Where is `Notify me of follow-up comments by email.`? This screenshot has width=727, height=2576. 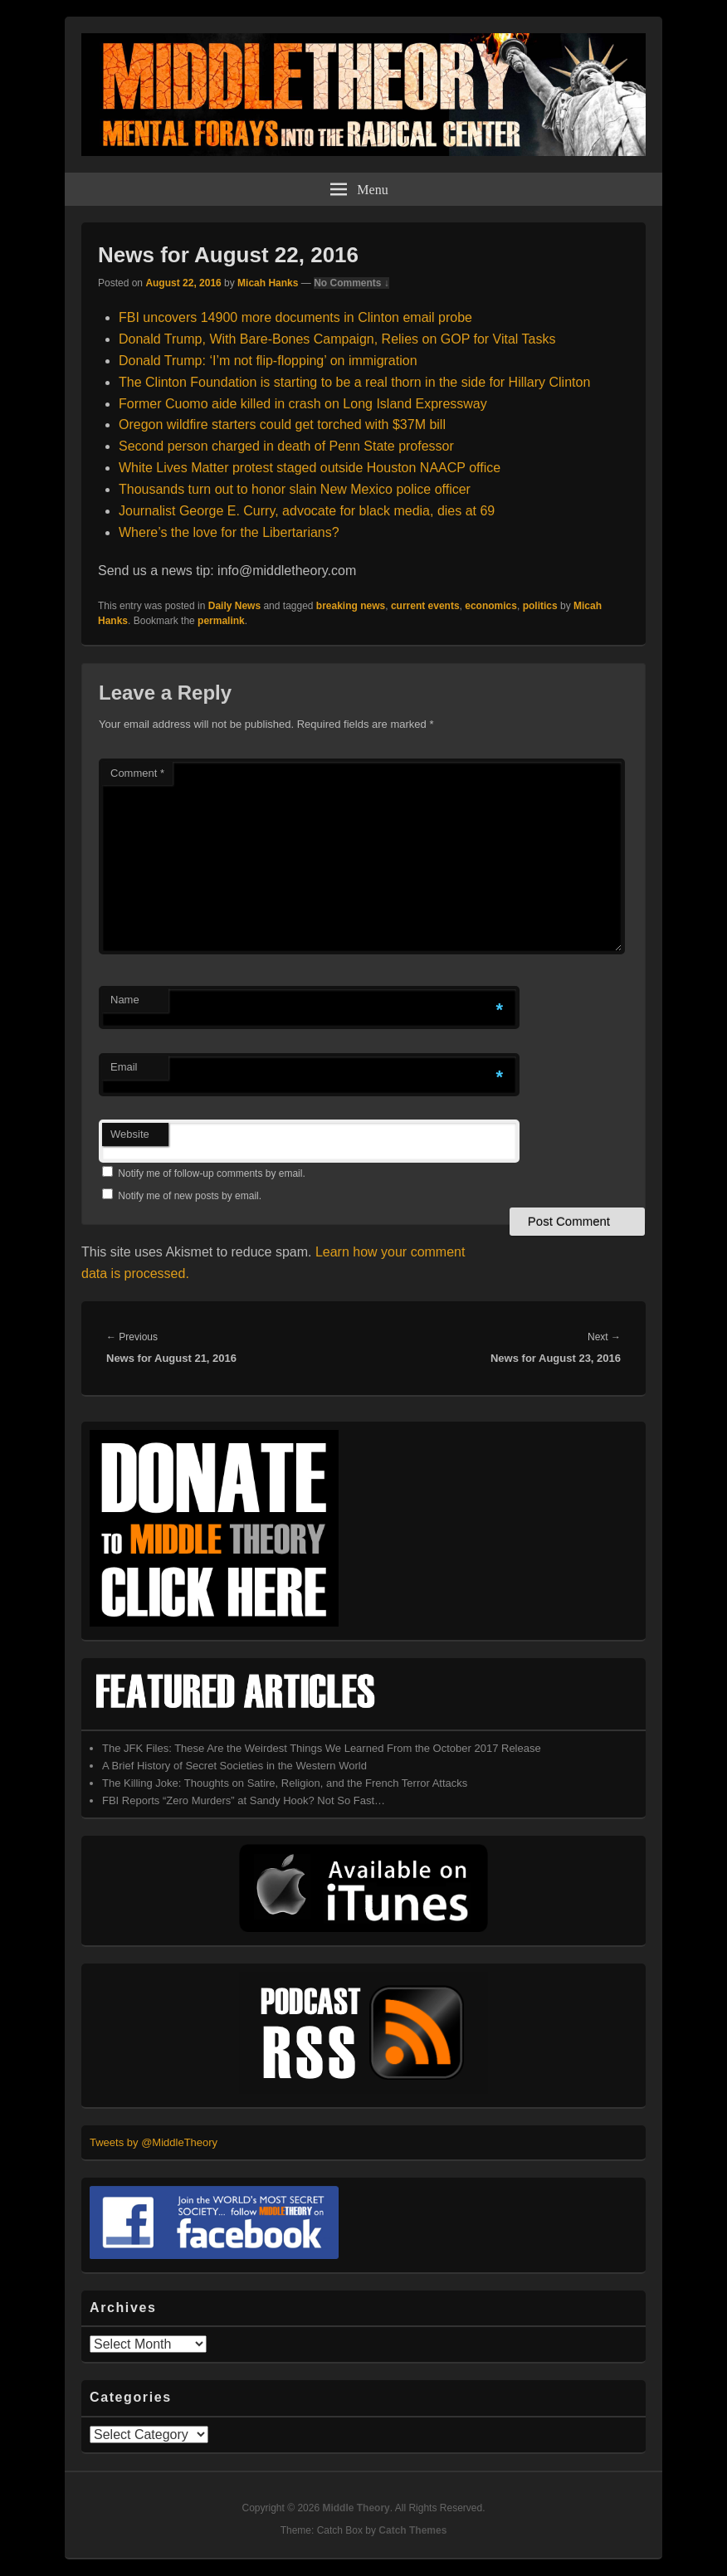 Notify me of follow-up comments by email. is located at coordinates (211, 1173).